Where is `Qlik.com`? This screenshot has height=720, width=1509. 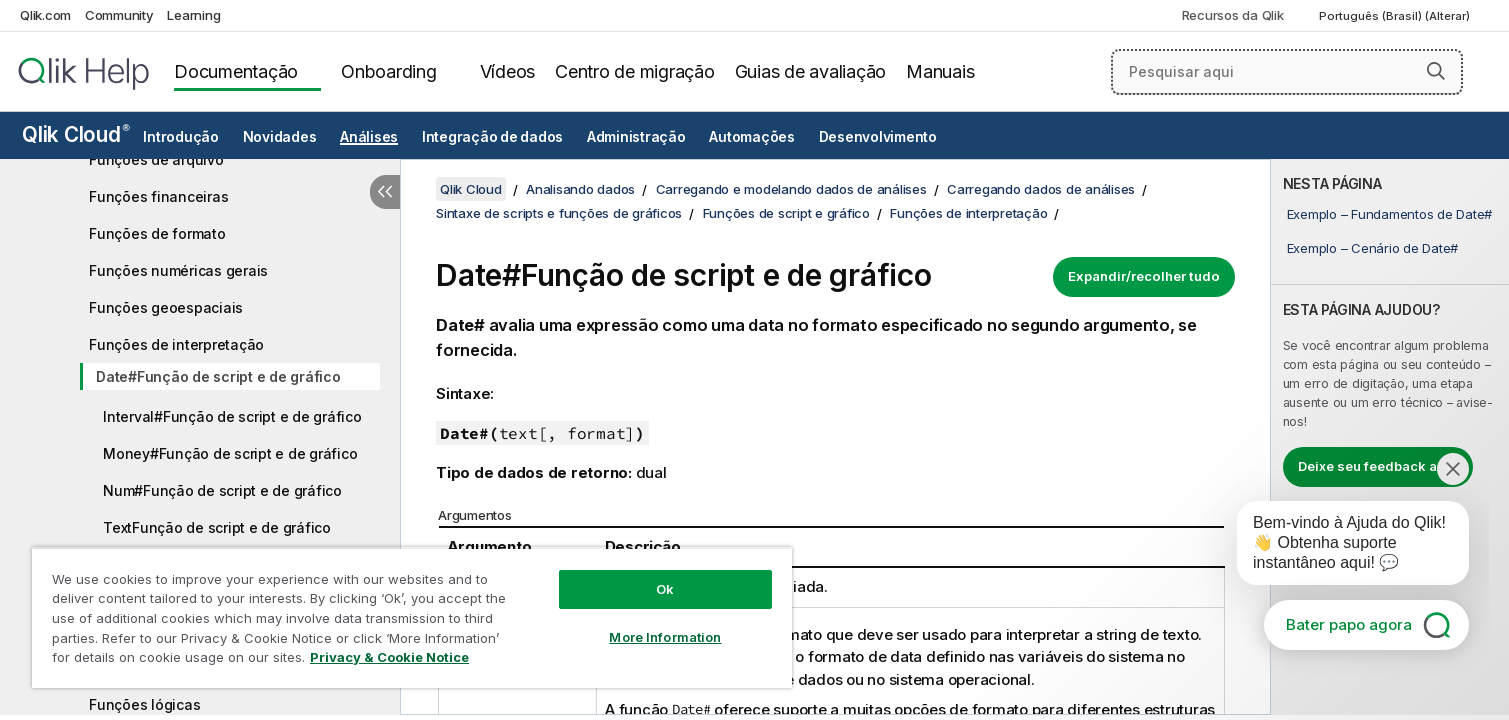
Qlik.com is located at coordinates (45, 15).